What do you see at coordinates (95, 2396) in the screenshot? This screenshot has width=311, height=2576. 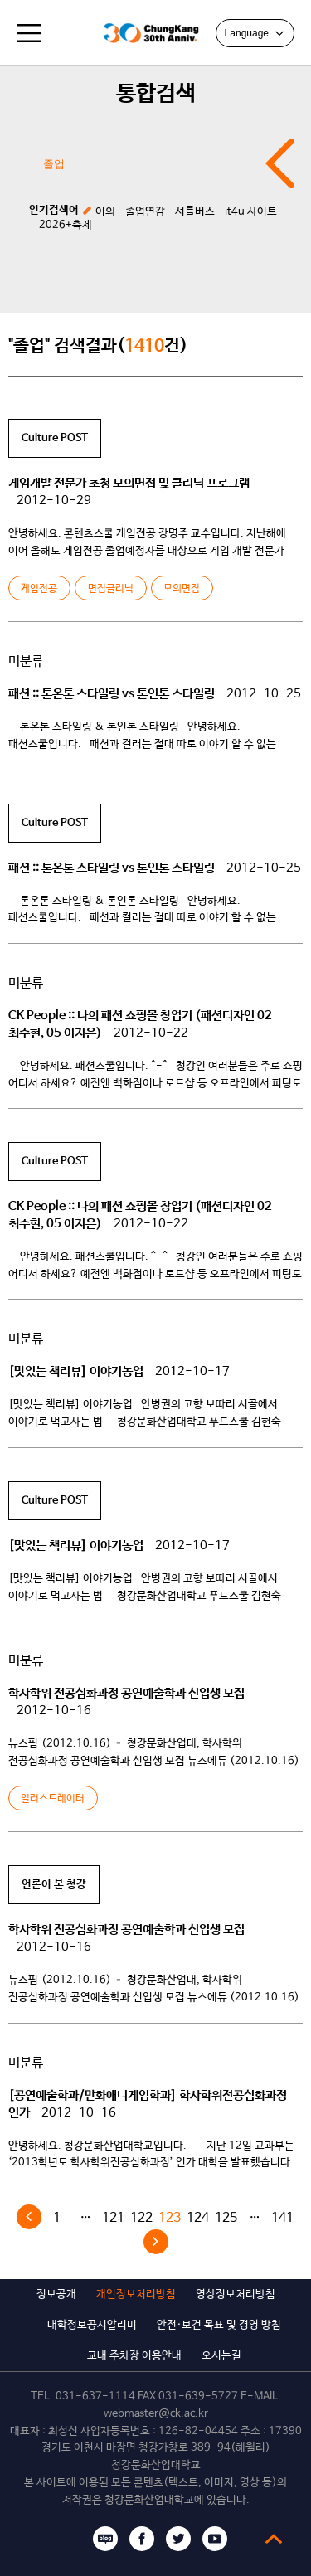 I see `031-637-1114` at bounding box center [95, 2396].